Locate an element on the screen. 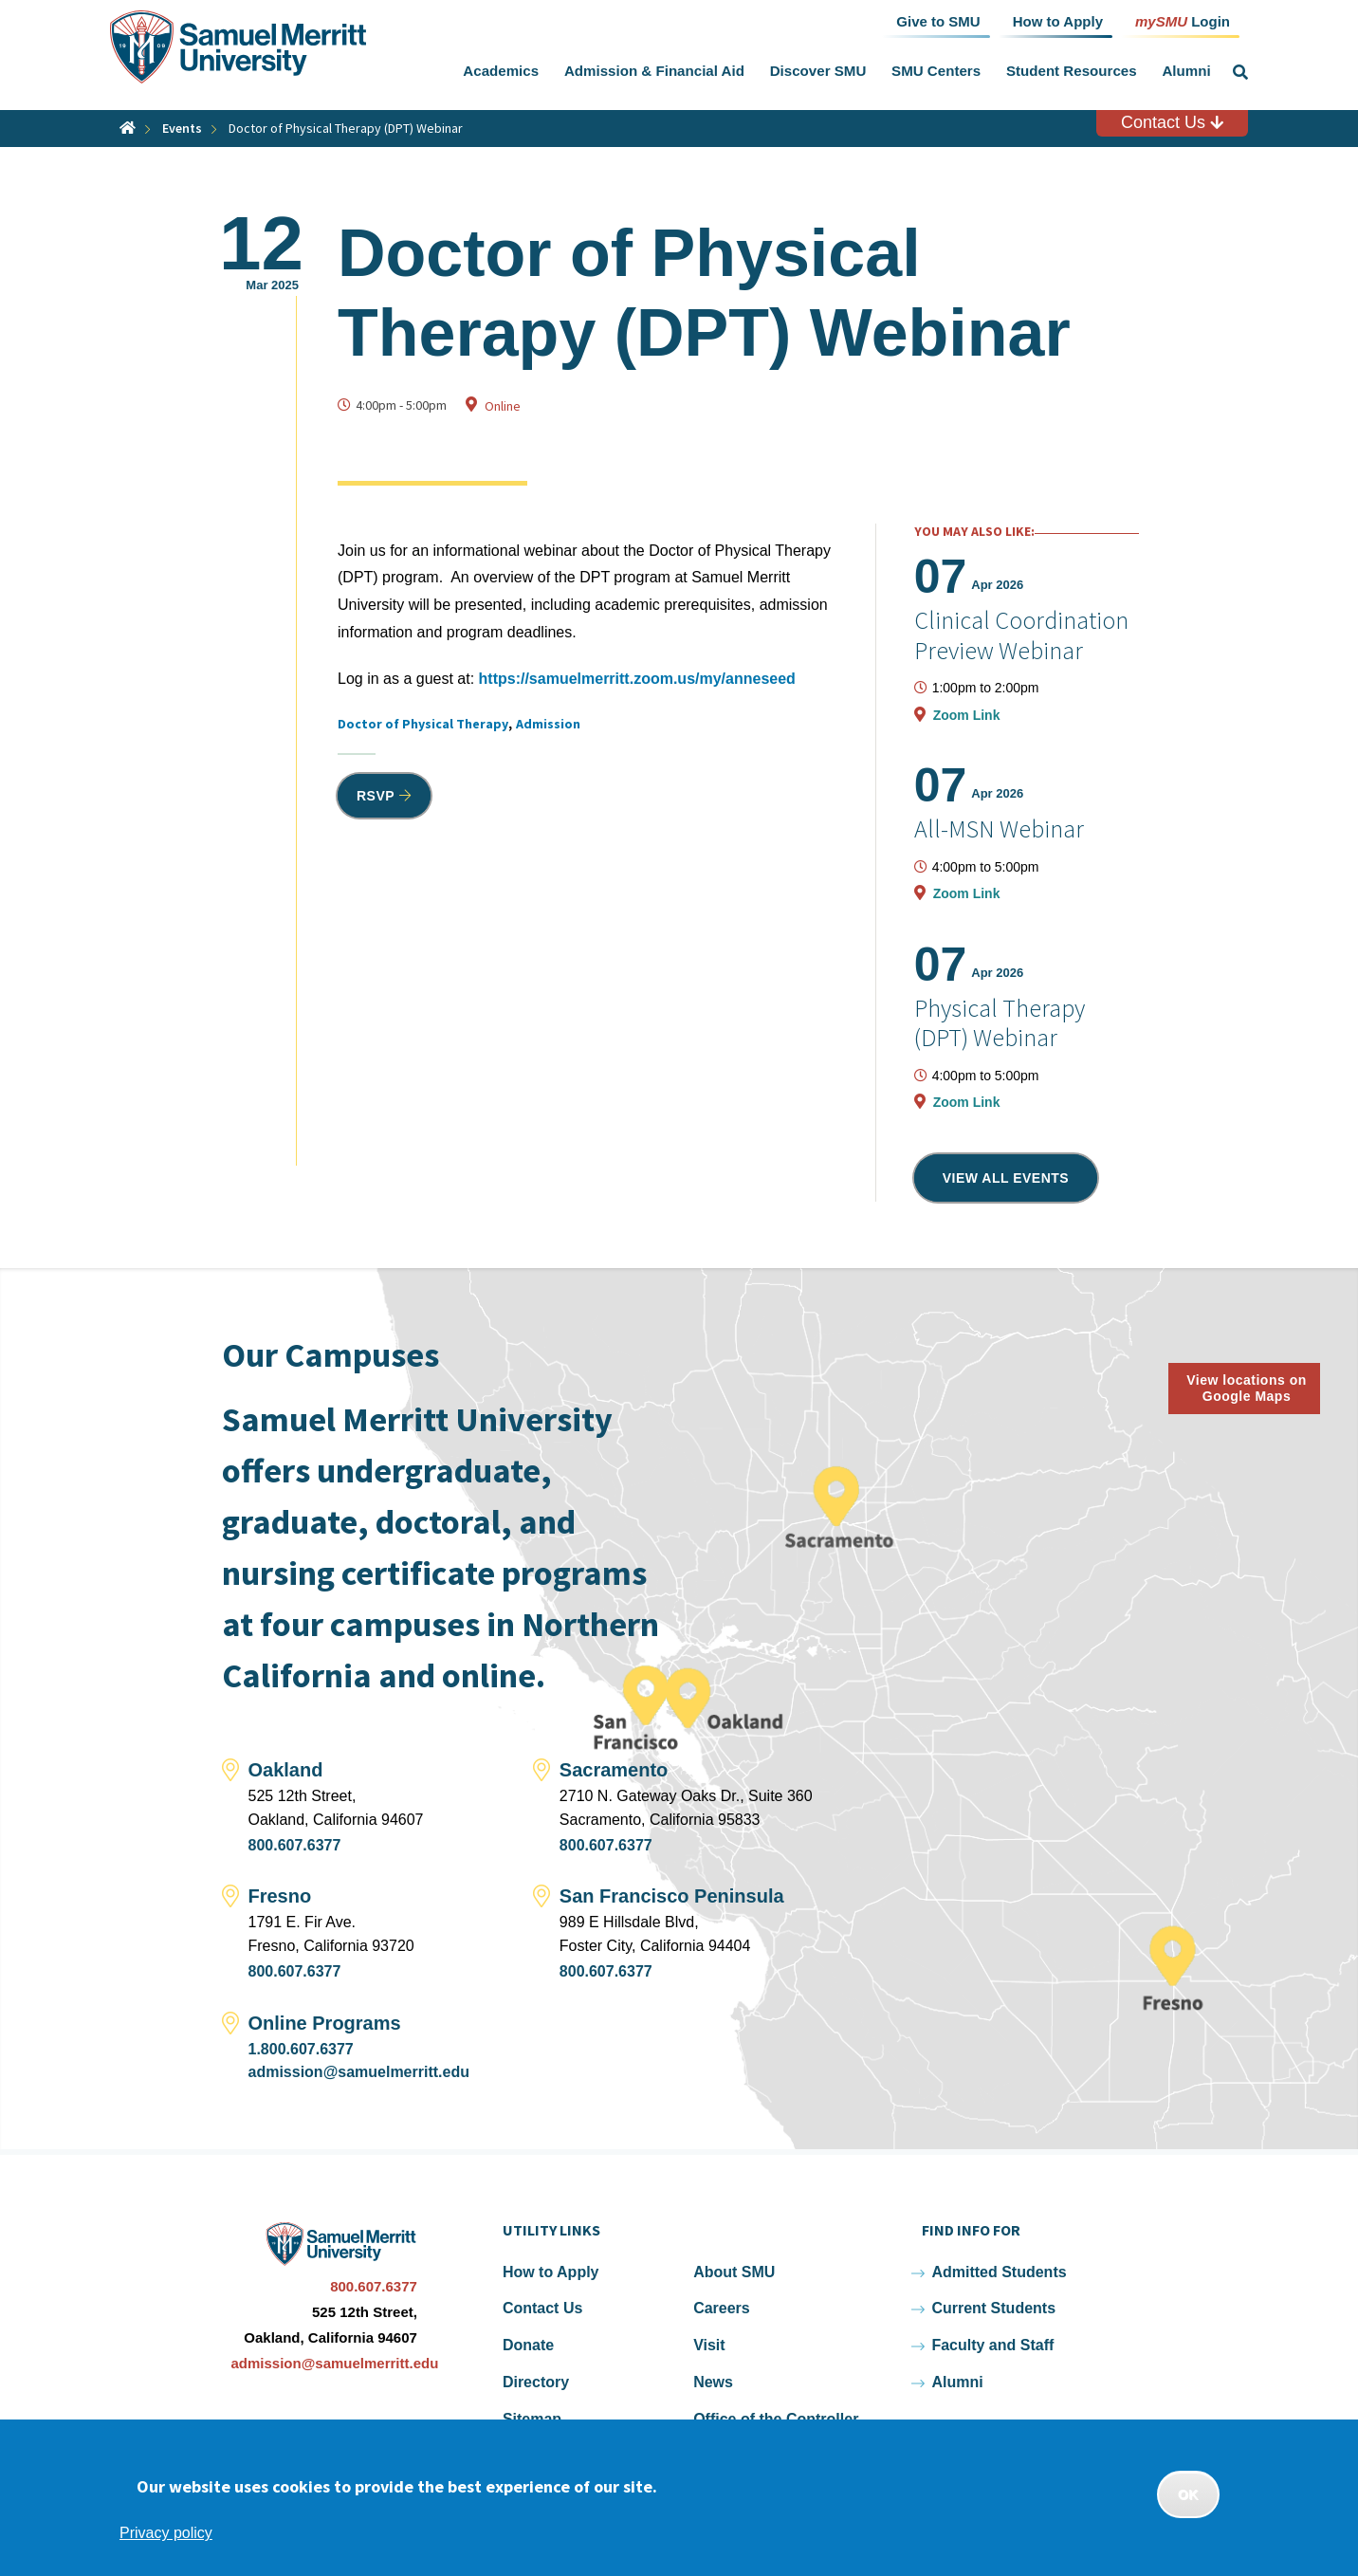  RSVP is located at coordinates (376, 795).